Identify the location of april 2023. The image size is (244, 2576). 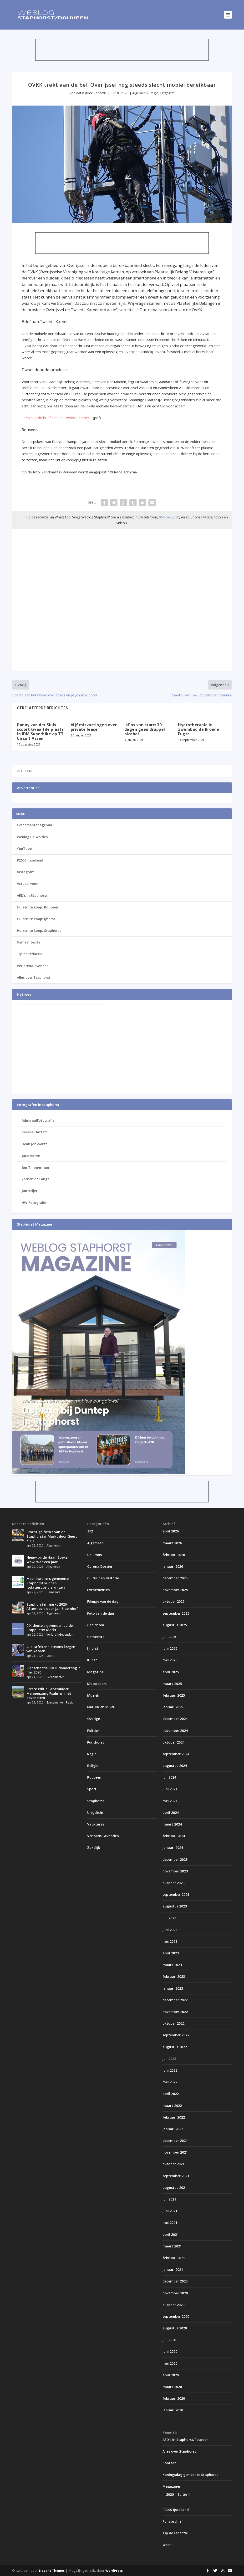
(171, 1953).